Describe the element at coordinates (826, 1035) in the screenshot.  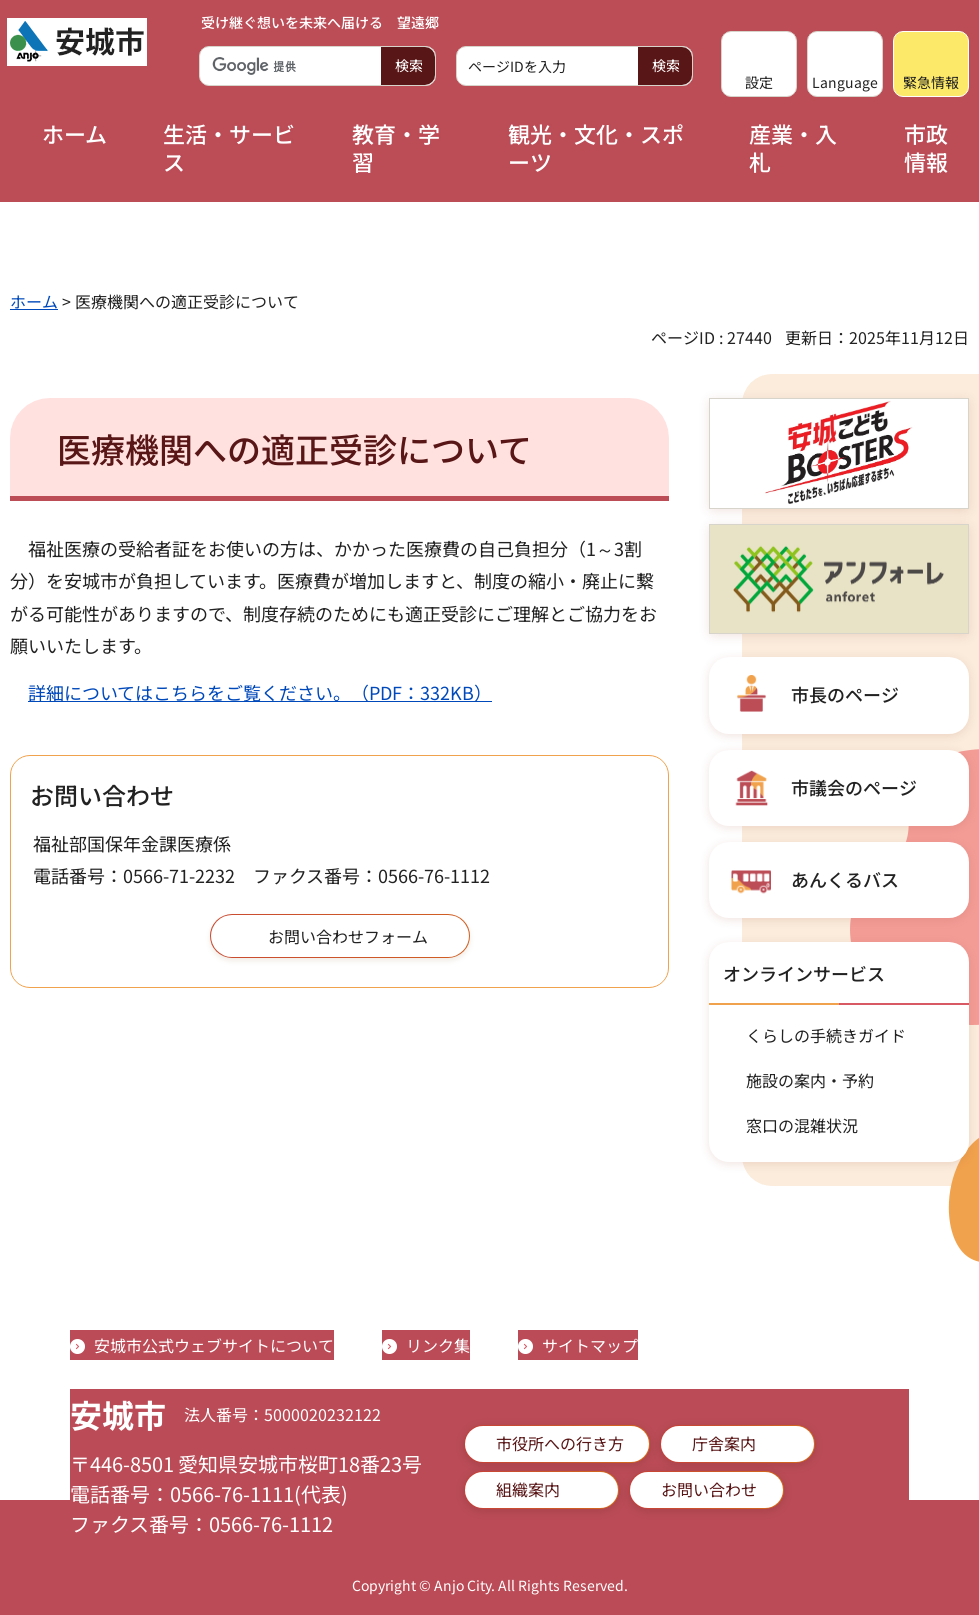
I see `くらしの手続きガイド` at that location.